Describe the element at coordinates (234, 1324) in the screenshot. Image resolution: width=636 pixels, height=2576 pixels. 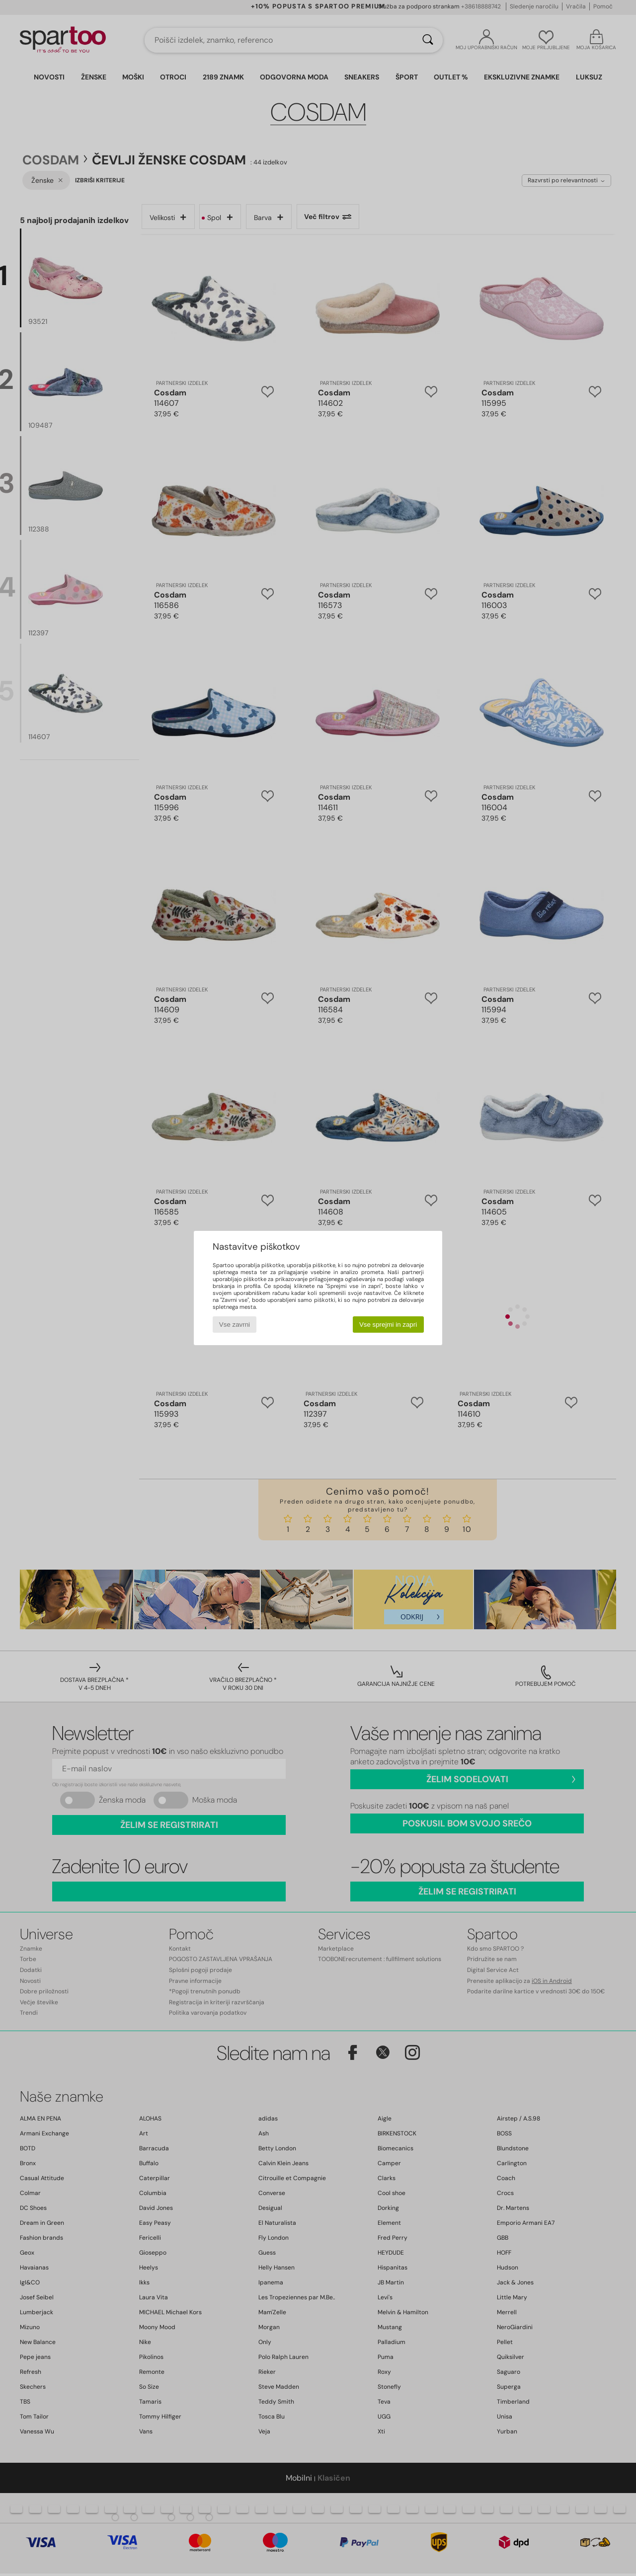
I see `Vse zavrni` at that location.